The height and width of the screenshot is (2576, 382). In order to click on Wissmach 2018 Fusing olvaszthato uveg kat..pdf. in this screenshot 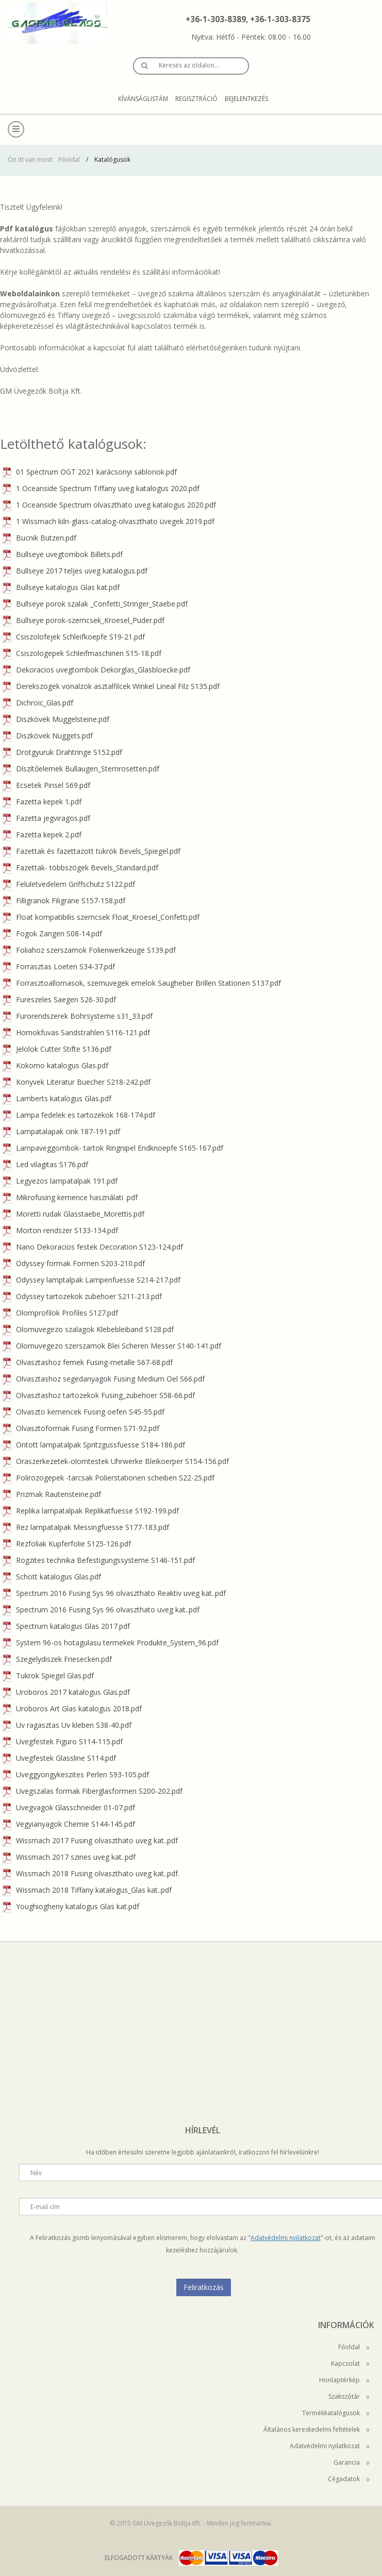, I will do `click(91, 1873)`.